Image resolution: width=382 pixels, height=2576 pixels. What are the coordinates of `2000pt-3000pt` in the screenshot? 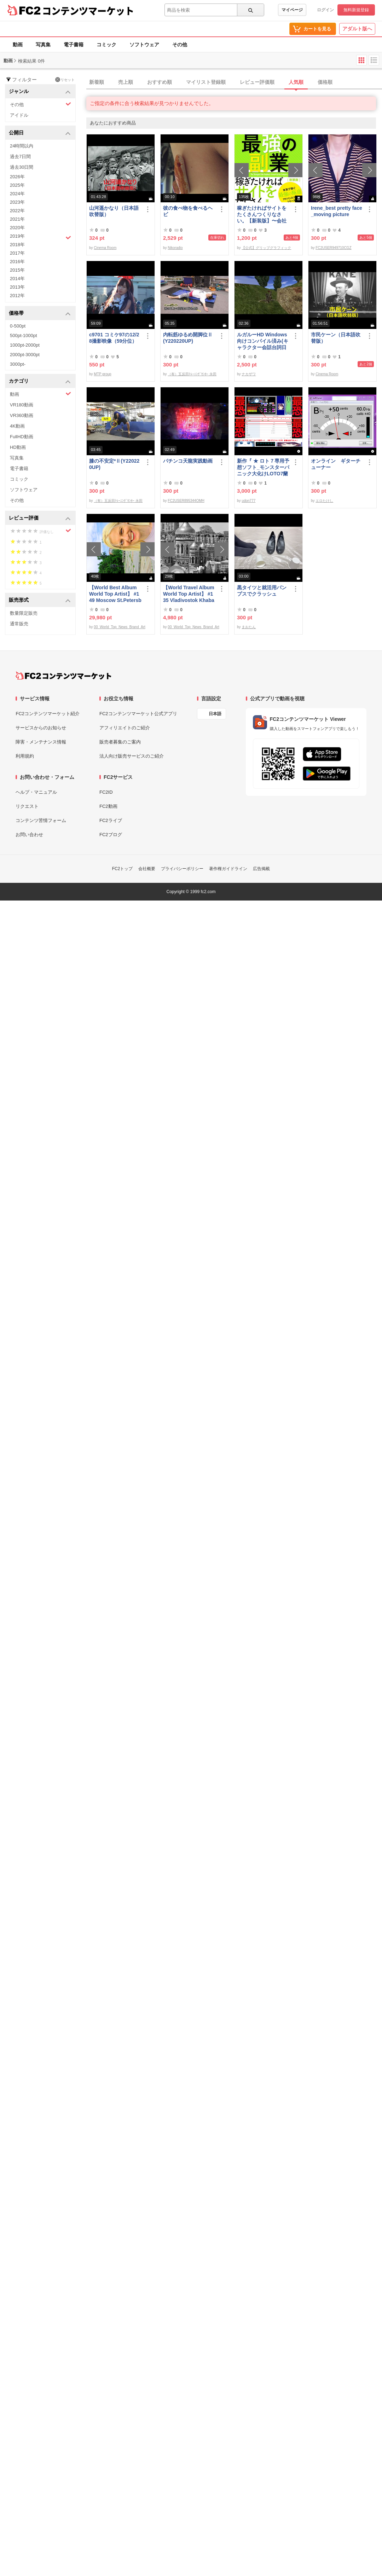 It's located at (25, 354).